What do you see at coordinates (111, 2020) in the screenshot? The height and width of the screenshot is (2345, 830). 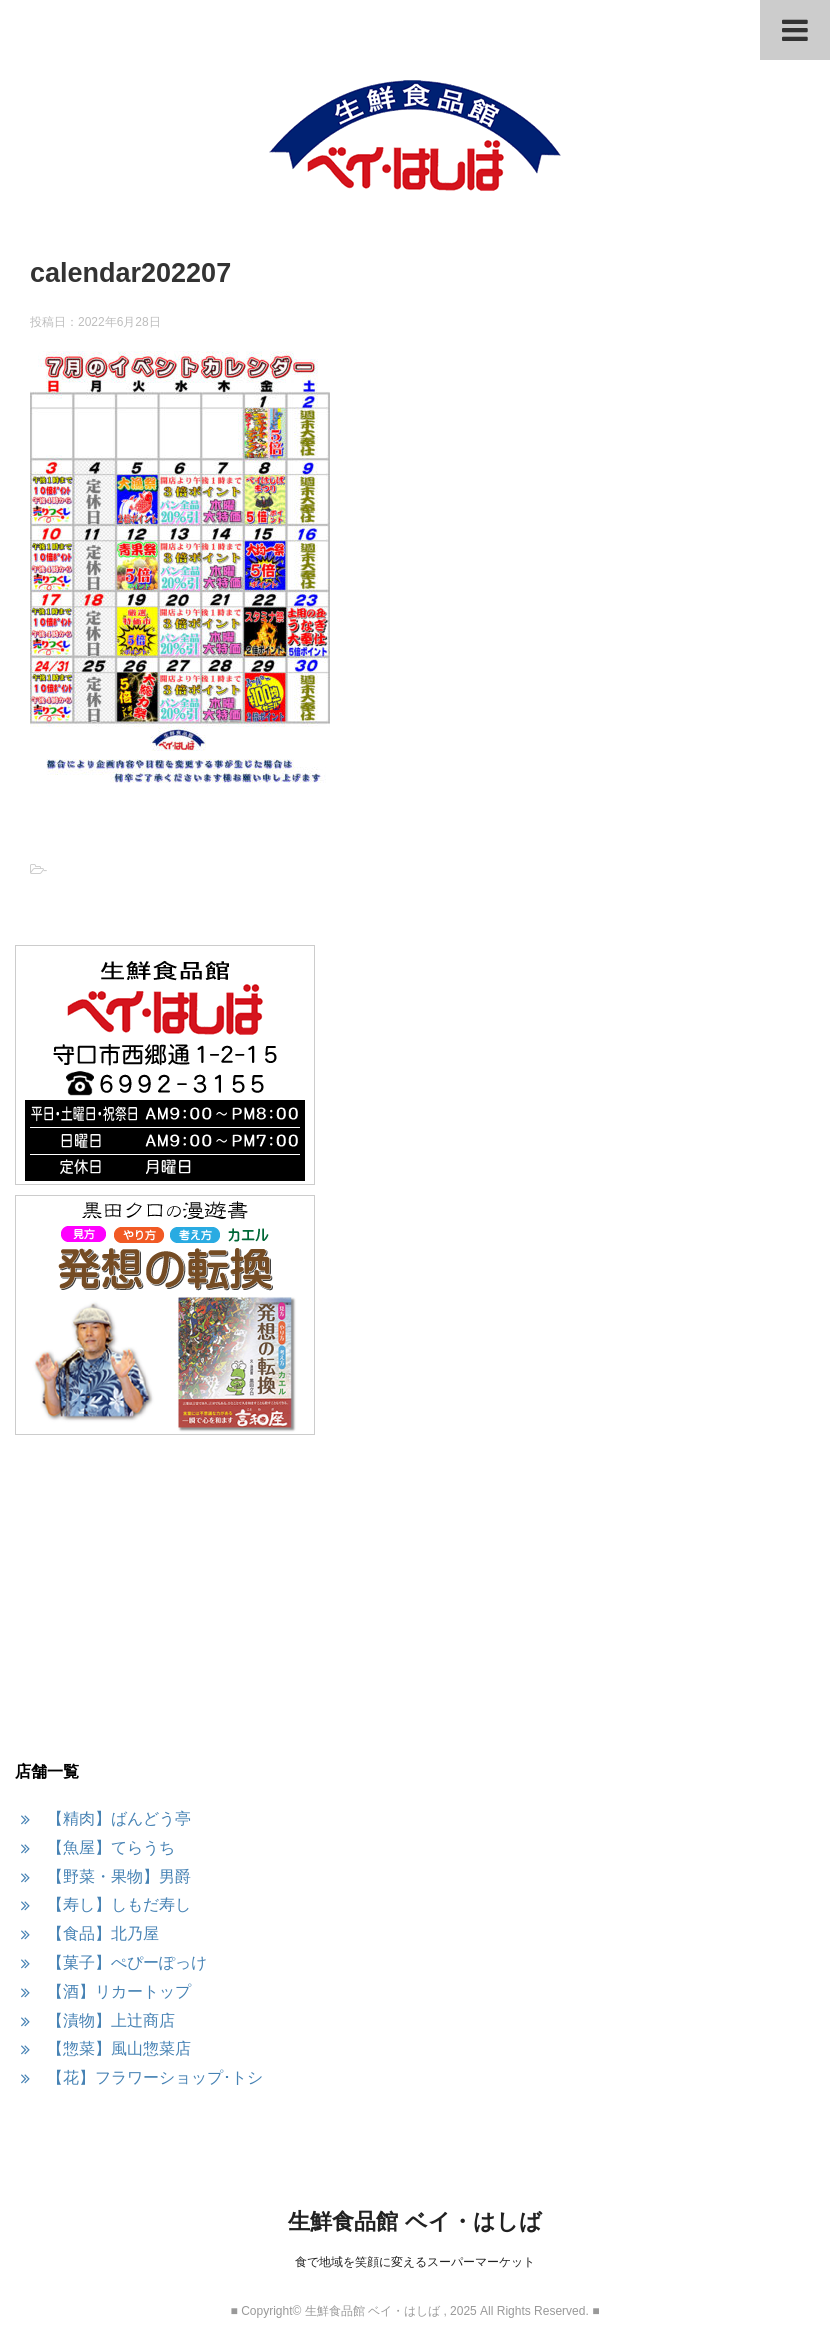 I see `【漬物】上辻商店` at bounding box center [111, 2020].